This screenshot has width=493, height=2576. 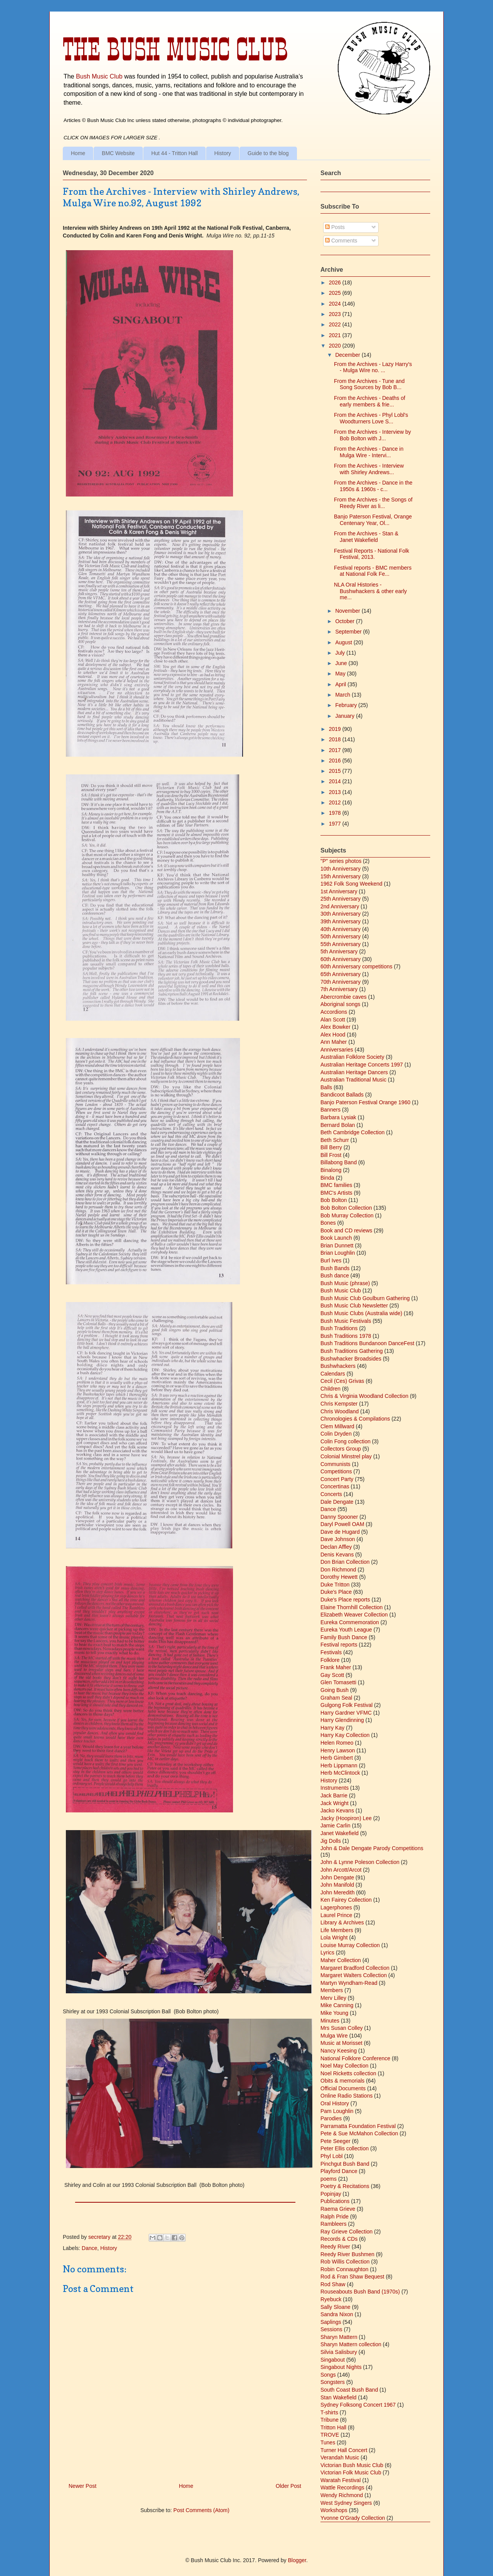 I want to click on Binda, so click(x=327, y=1178).